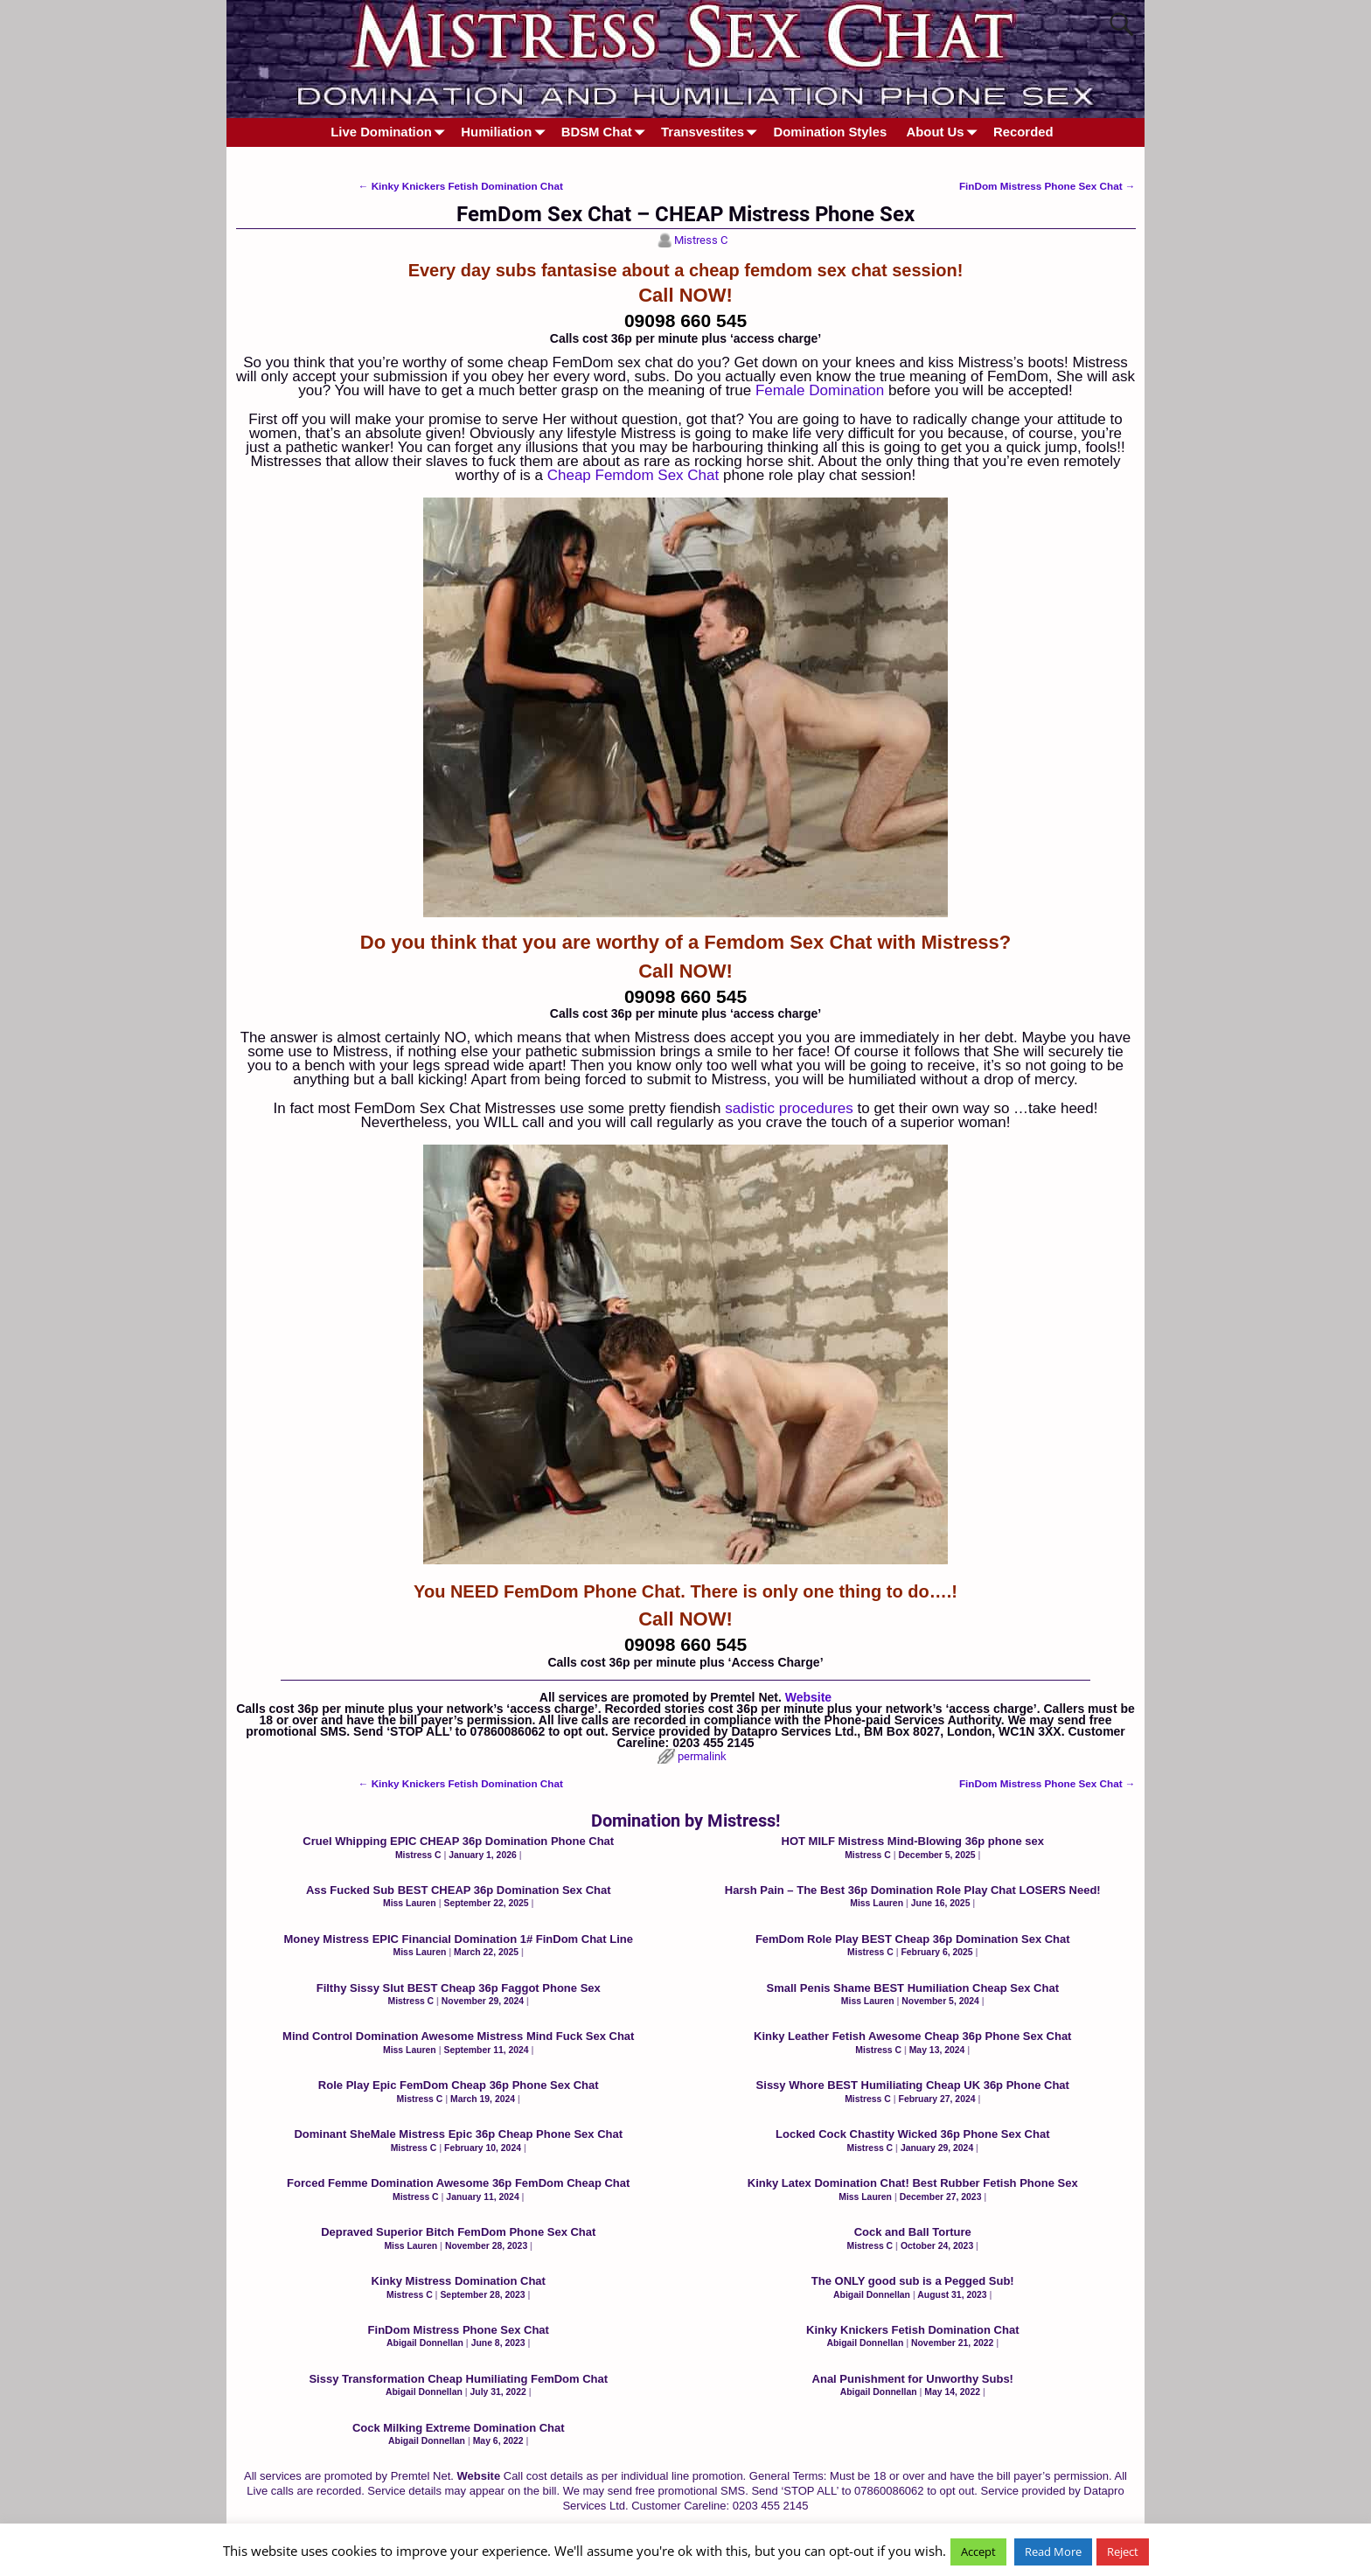 This screenshot has height=2576, width=1371. I want to click on Anal Punishment for Unworthy Subs!, so click(912, 2378).